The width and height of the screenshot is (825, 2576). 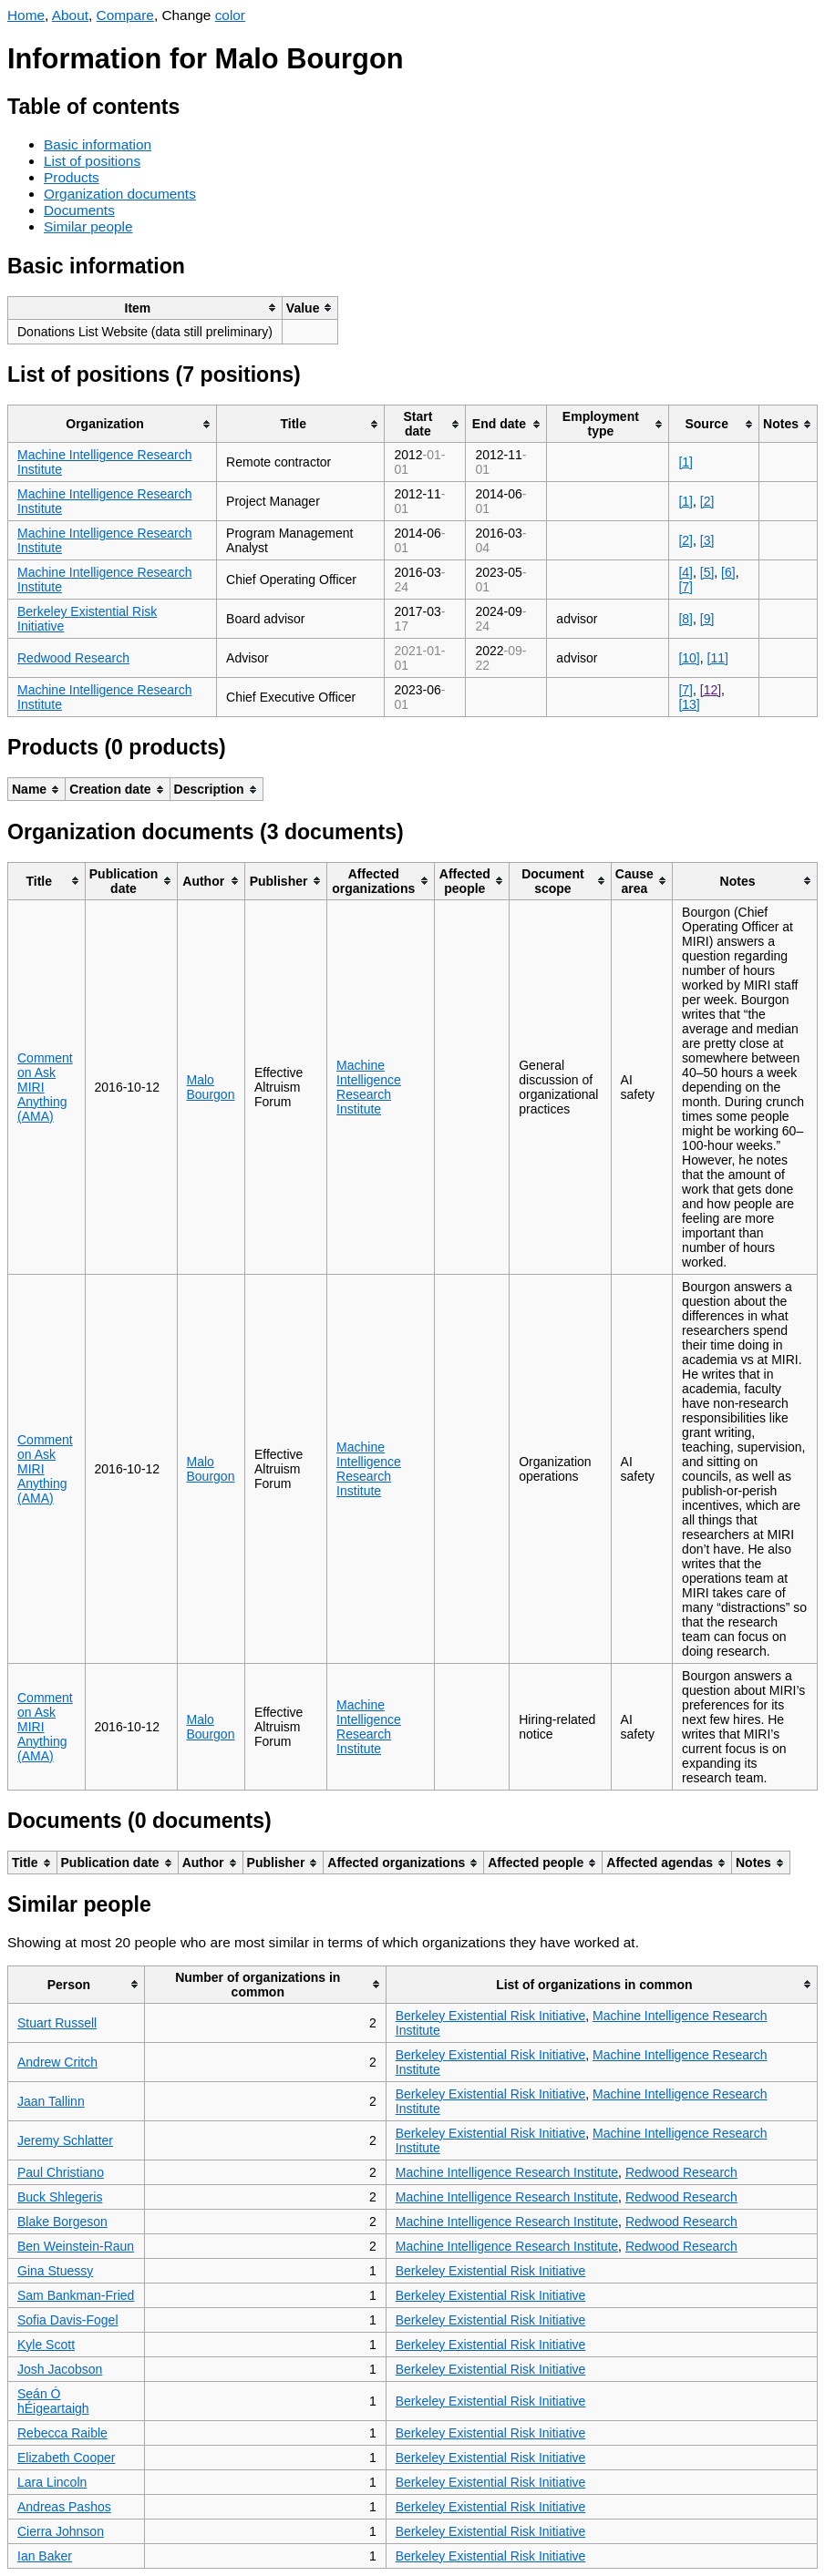 I want to click on Josh Jacobson, so click(x=59, y=2369).